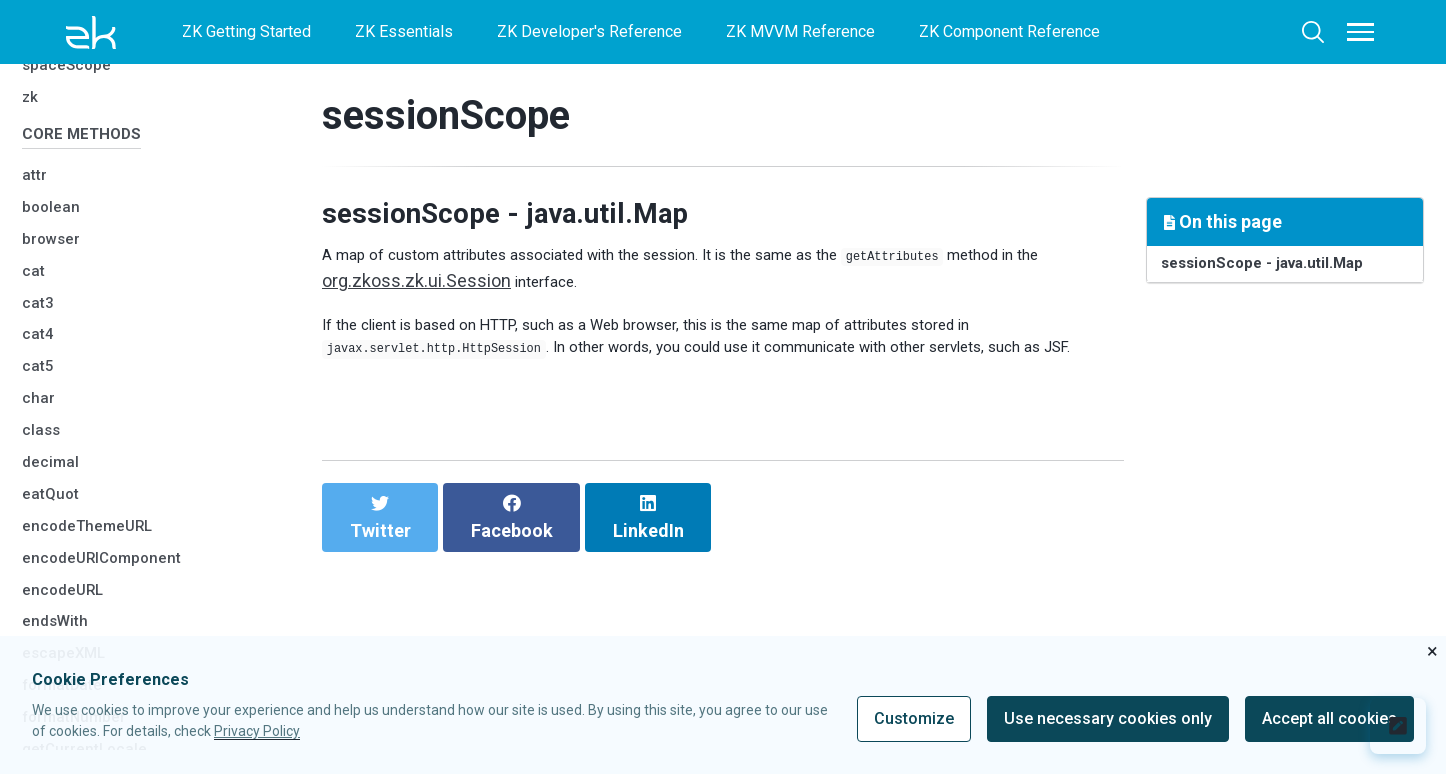  I want to click on ZK Developer's Reference, so click(589, 31).